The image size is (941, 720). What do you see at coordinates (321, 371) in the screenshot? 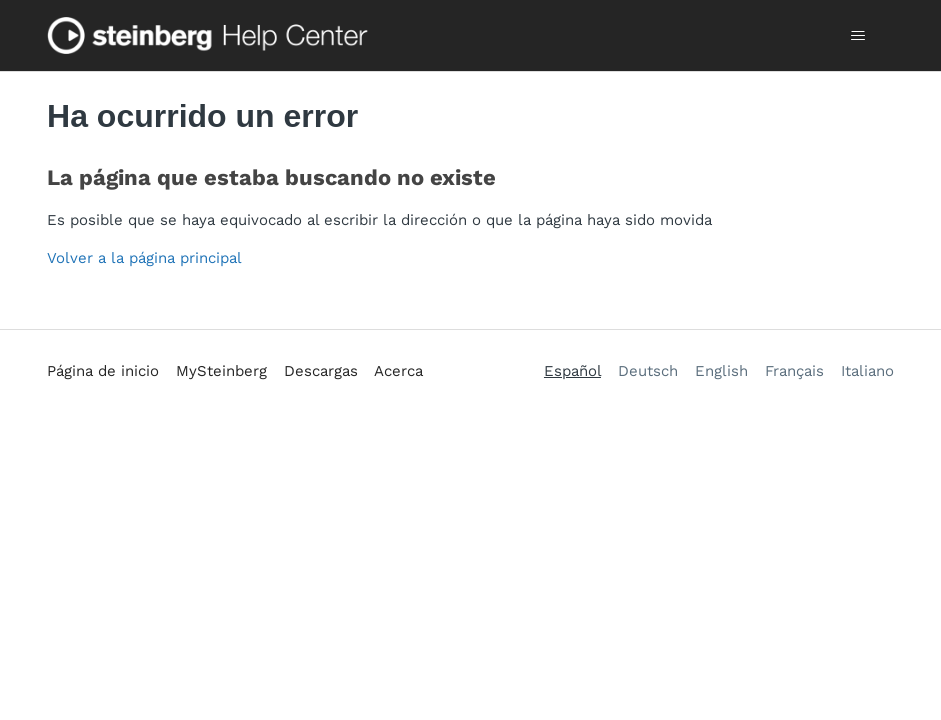
I see `Descargas` at bounding box center [321, 371].